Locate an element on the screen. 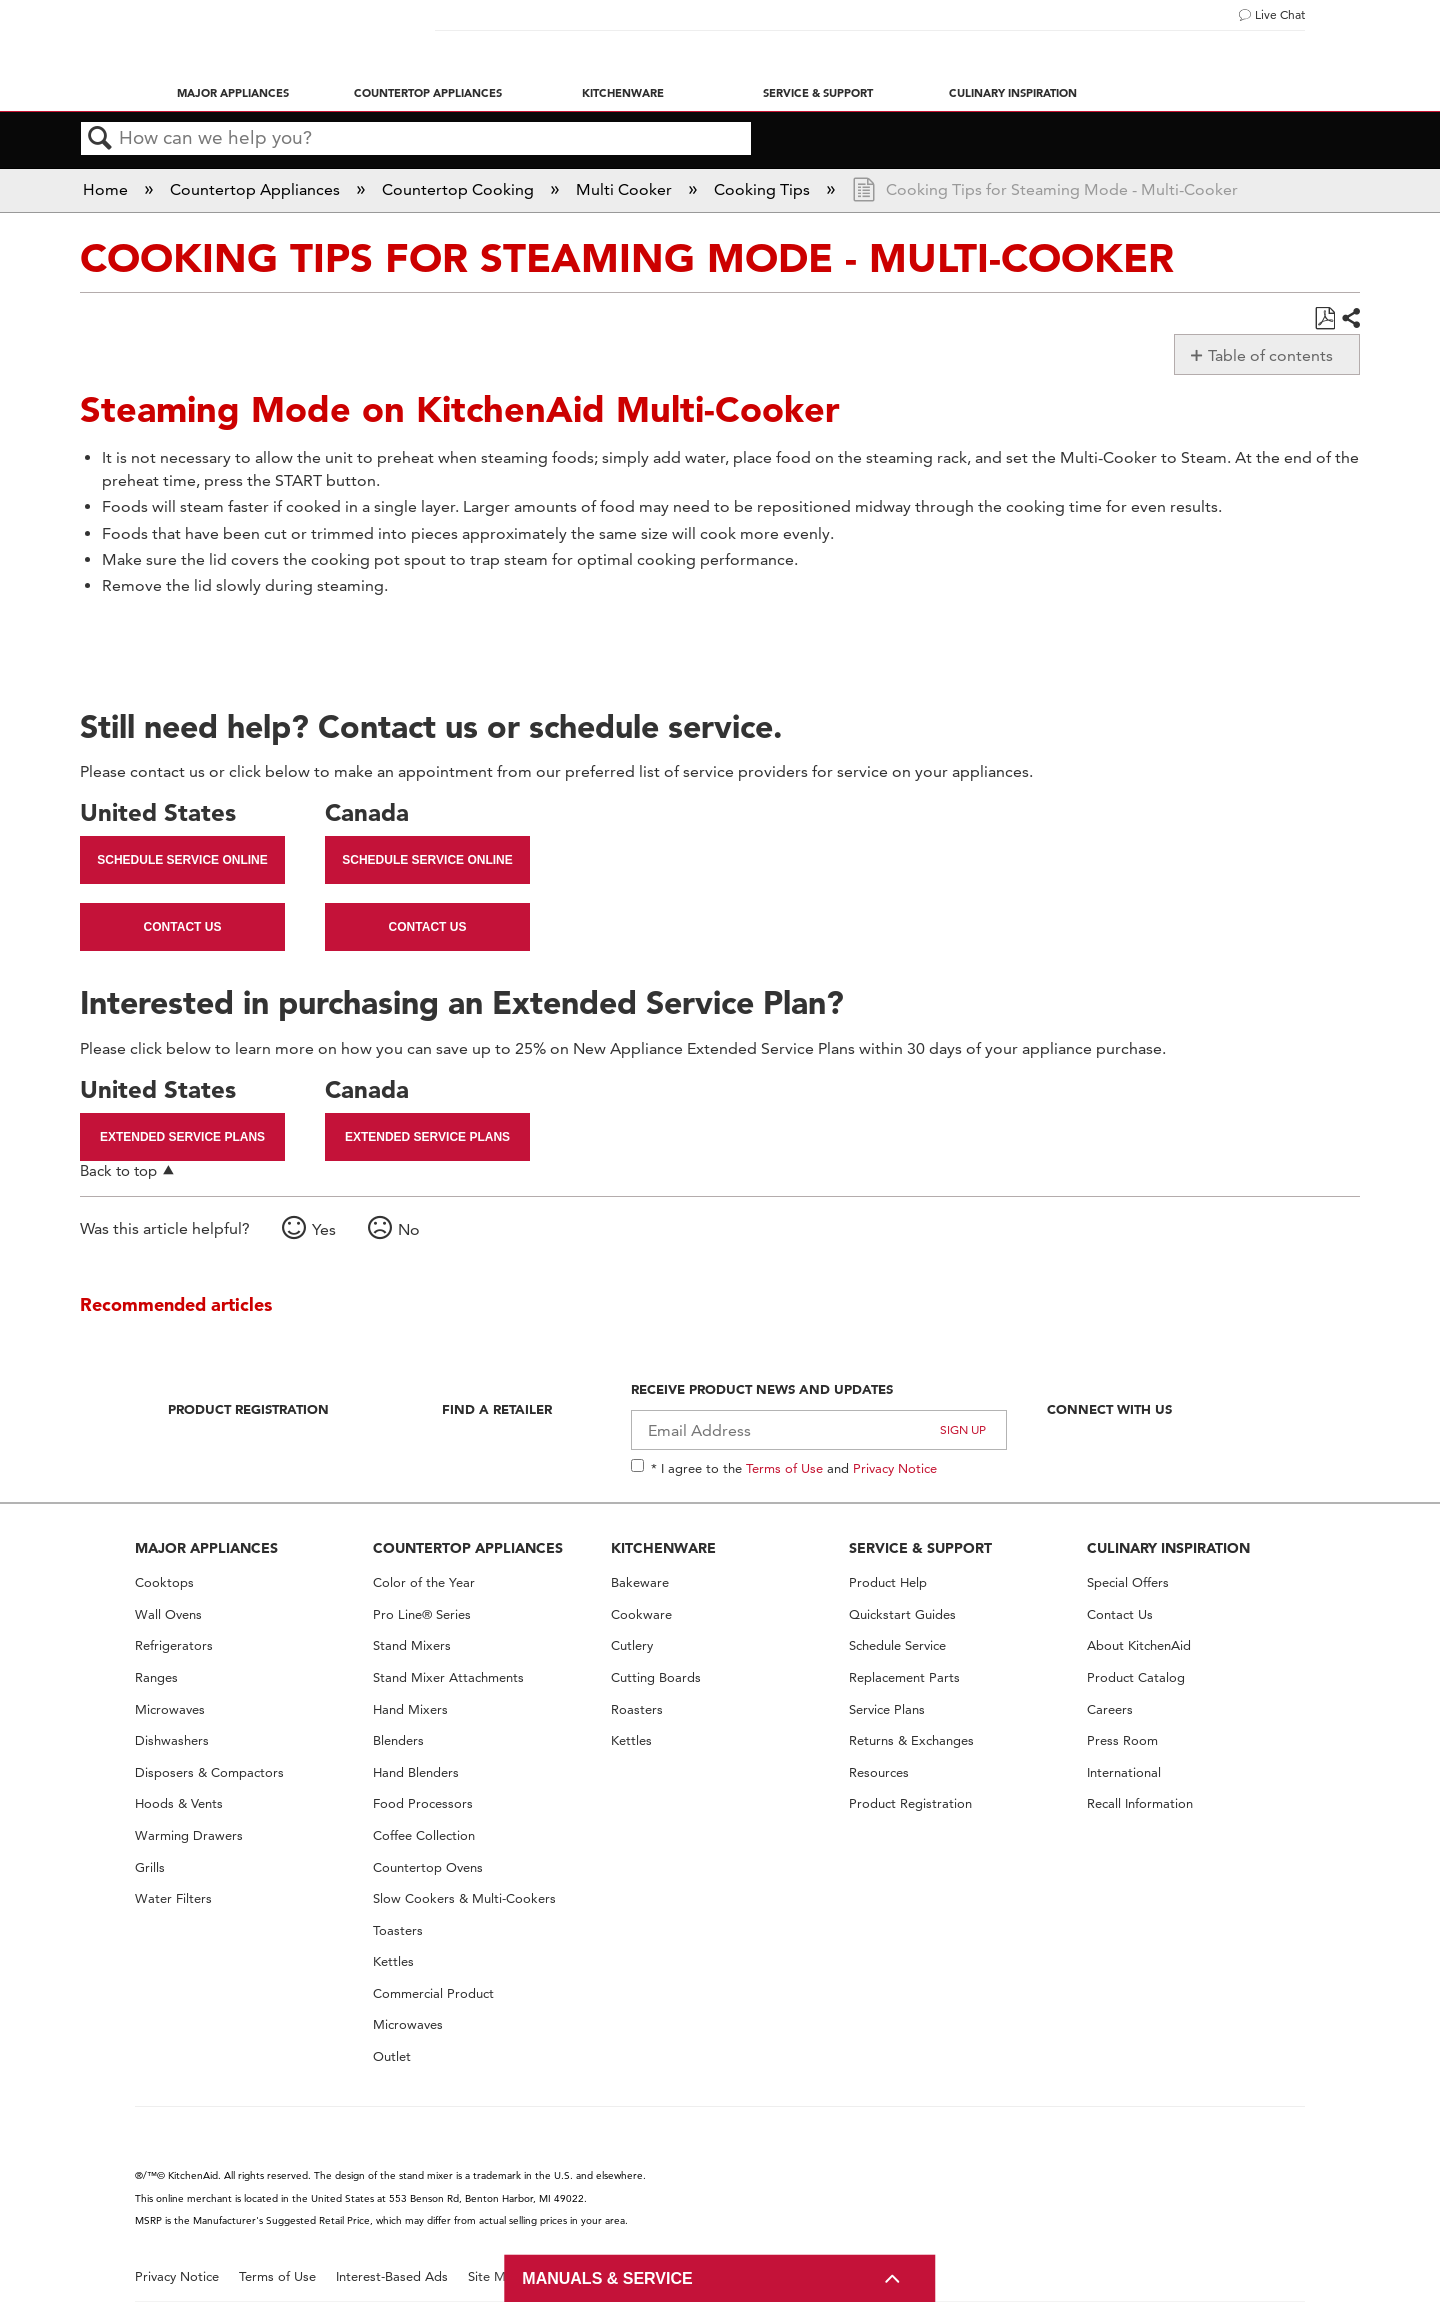 Image resolution: width=1440 pixels, height=2302 pixels. Product Registration is located at coordinates (248, 1409).